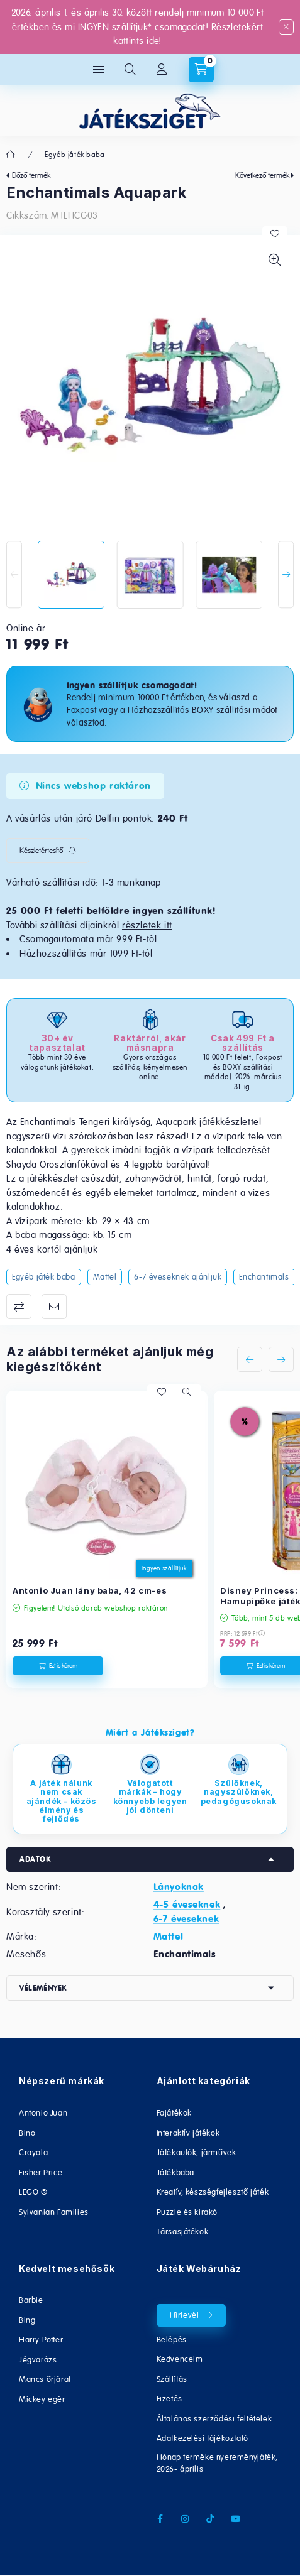 This screenshot has height=2576, width=300. What do you see at coordinates (187, 2212) in the screenshot?
I see `Puzzle és kirakó` at bounding box center [187, 2212].